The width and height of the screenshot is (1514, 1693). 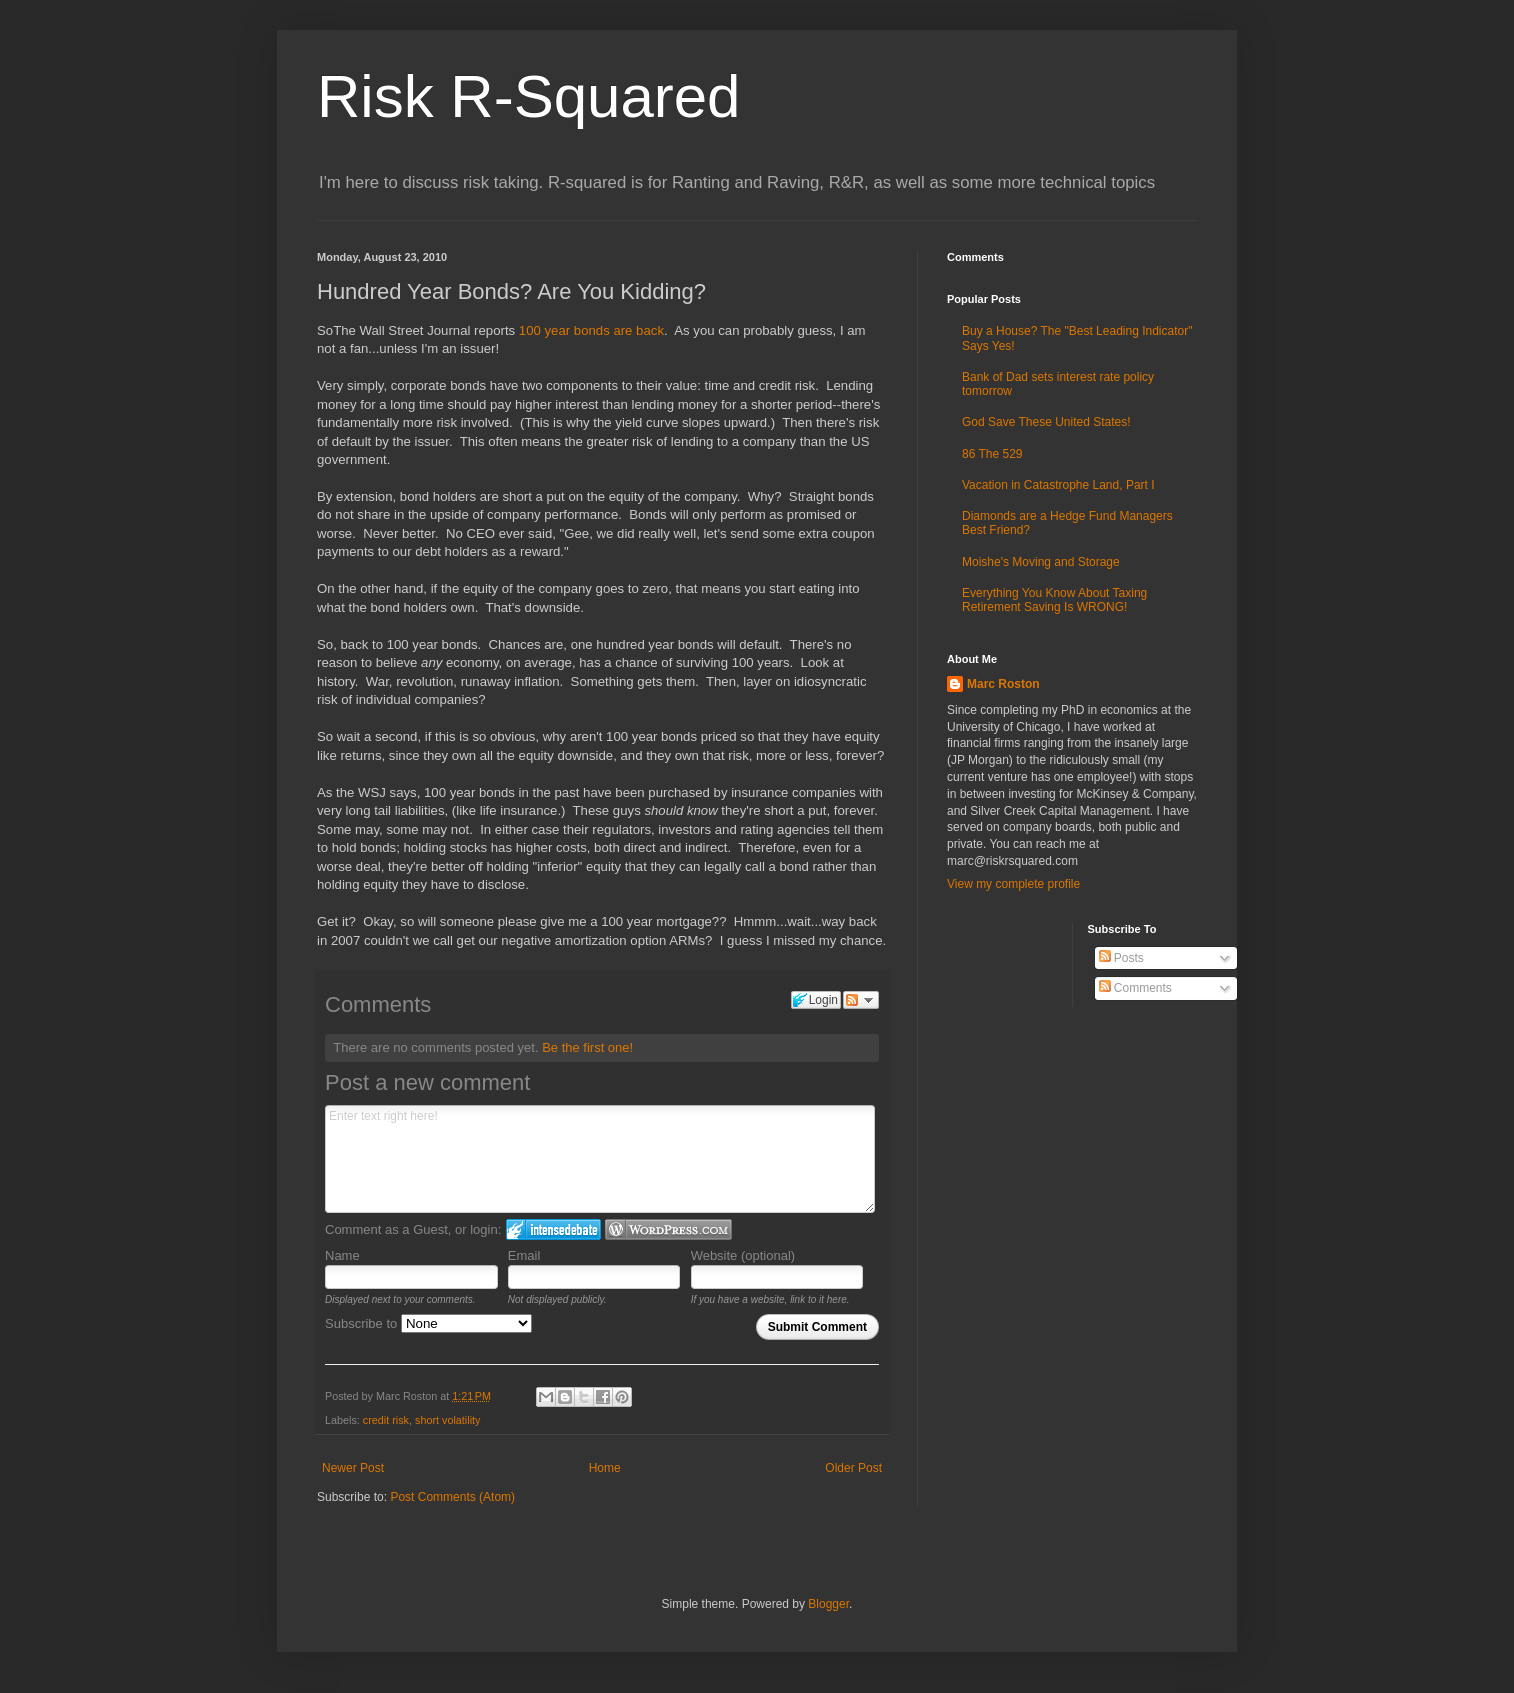 What do you see at coordinates (992, 454) in the screenshot?
I see `86 The 529` at bounding box center [992, 454].